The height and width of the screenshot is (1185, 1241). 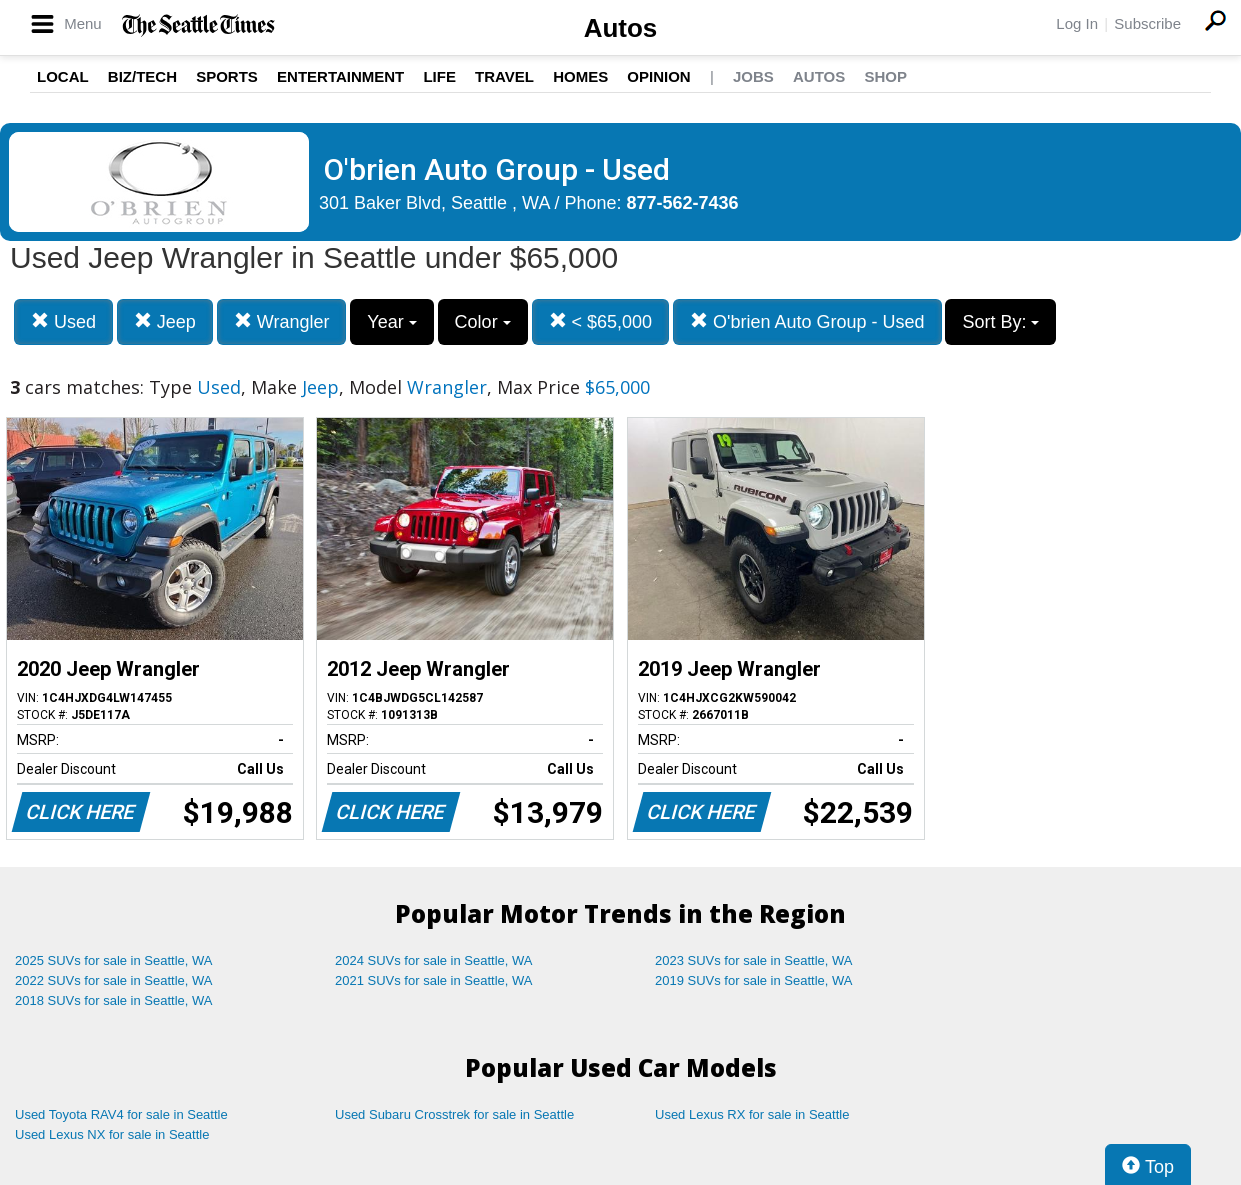 What do you see at coordinates (454, 1114) in the screenshot?
I see `Used Subaru Crosstrek for sale in Seattle` at bounding box center [454, 1114].